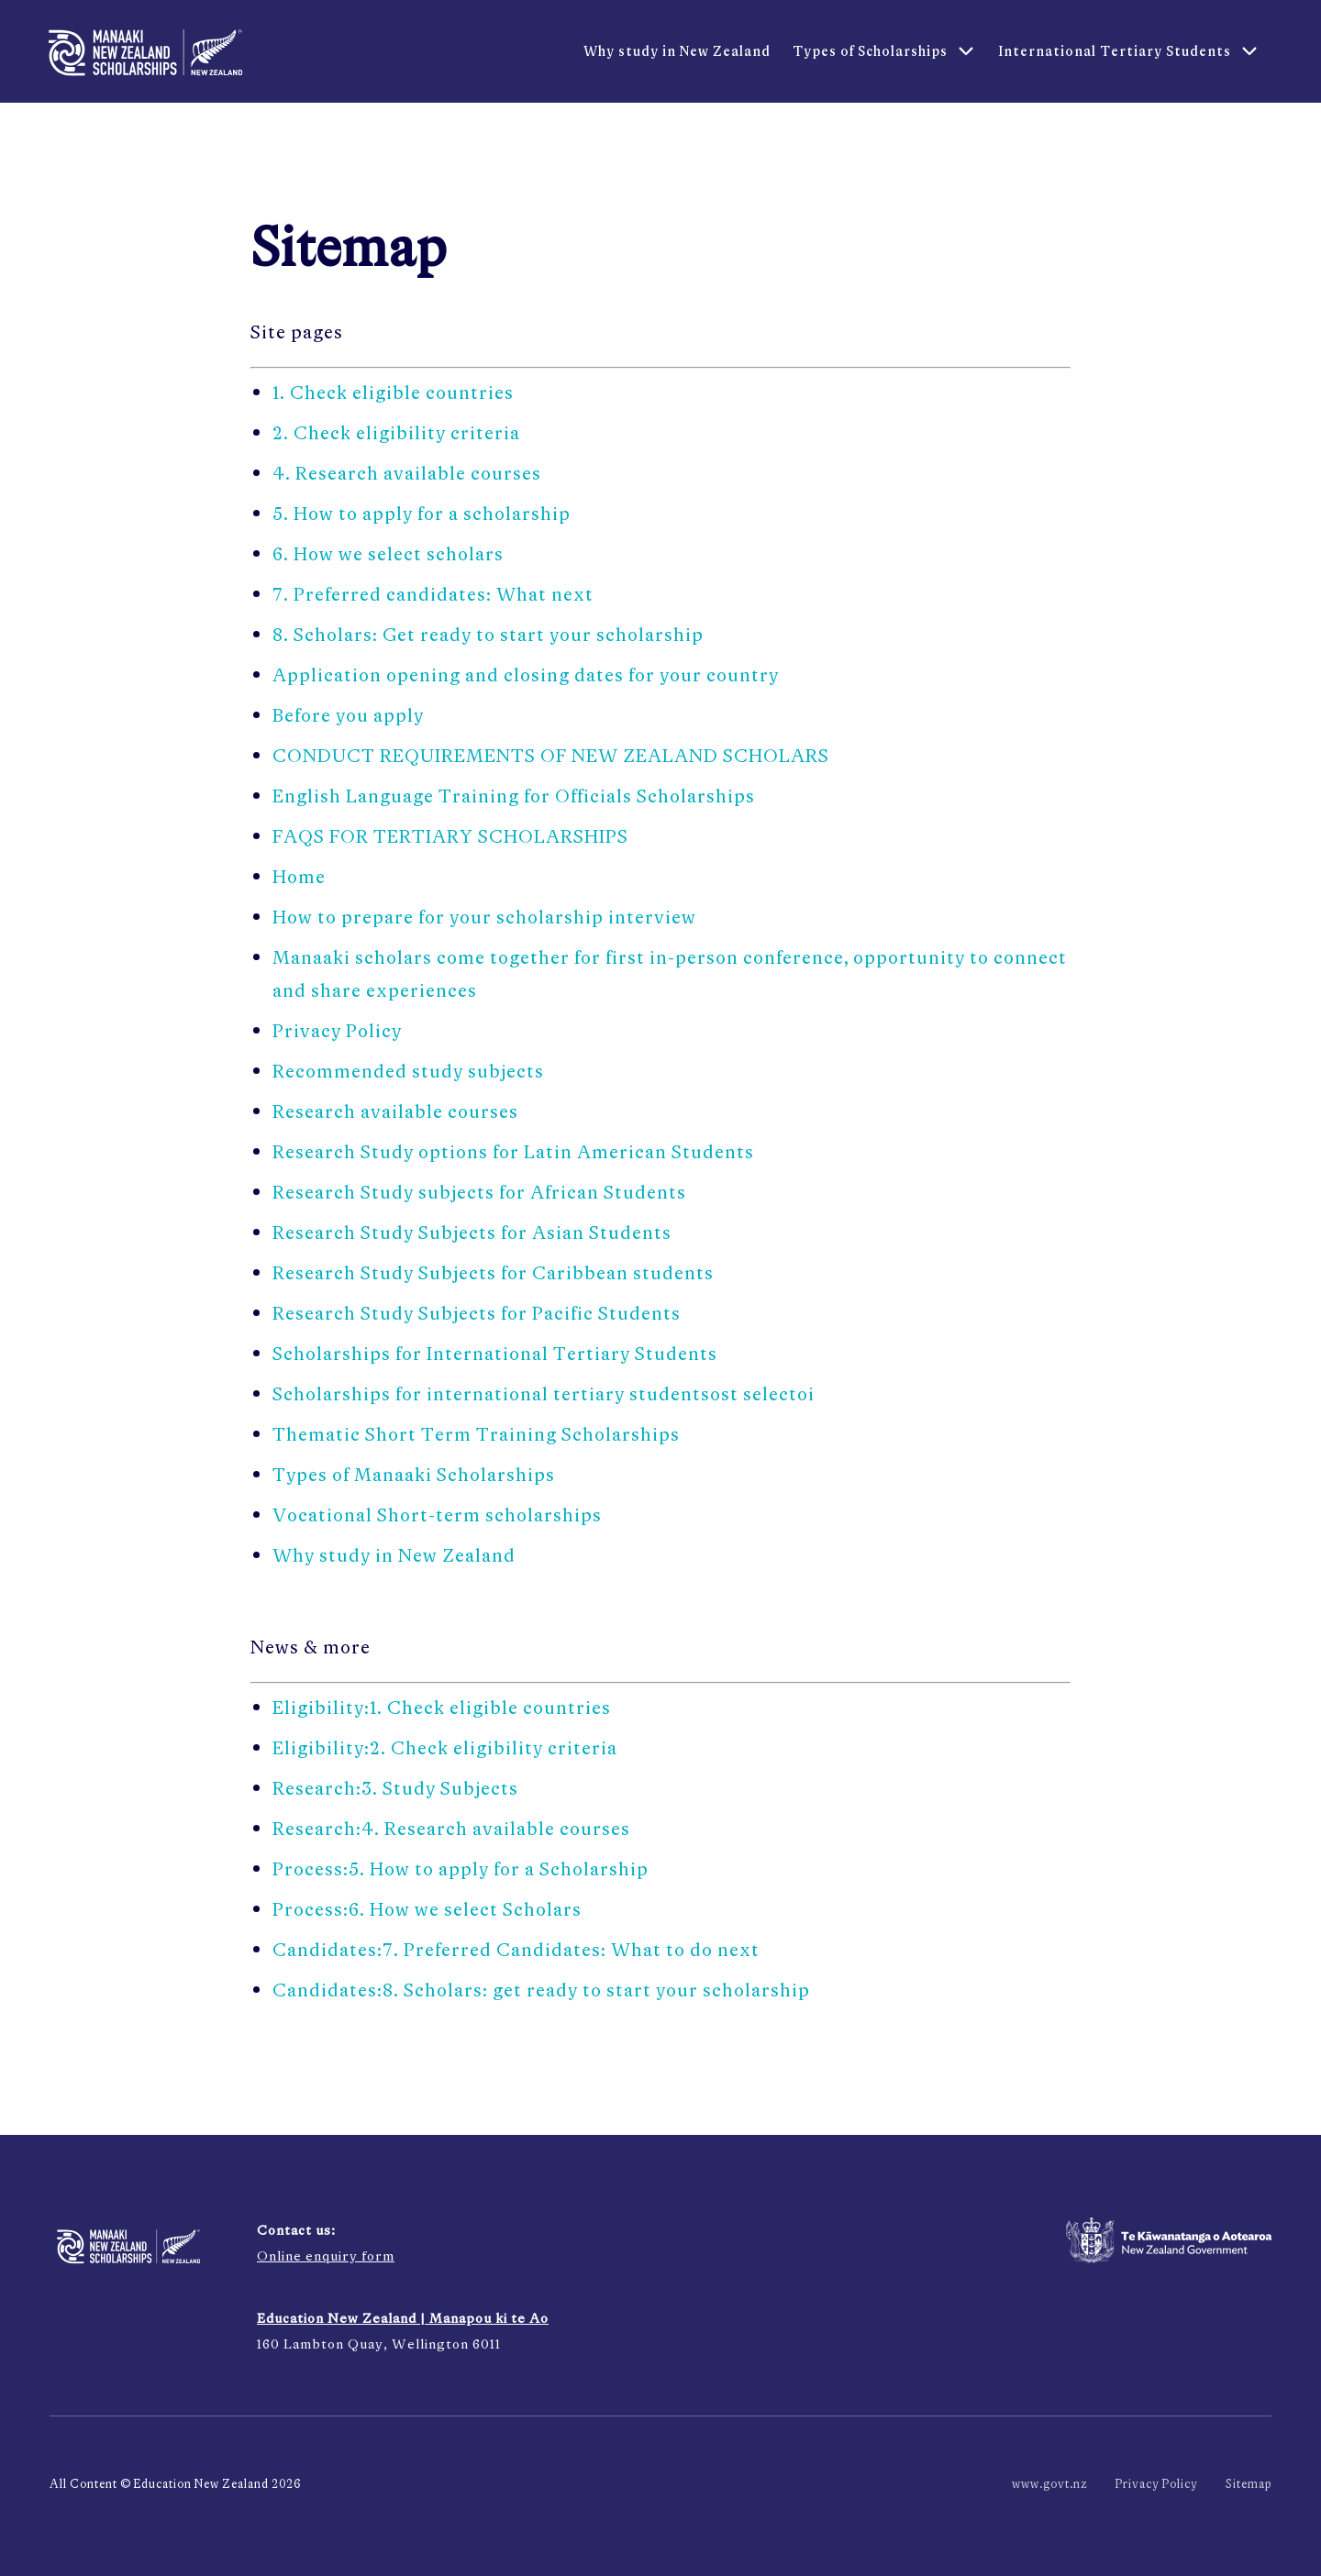  I want to click on English Language Training for Officials Scholarships, so click(513, 795).